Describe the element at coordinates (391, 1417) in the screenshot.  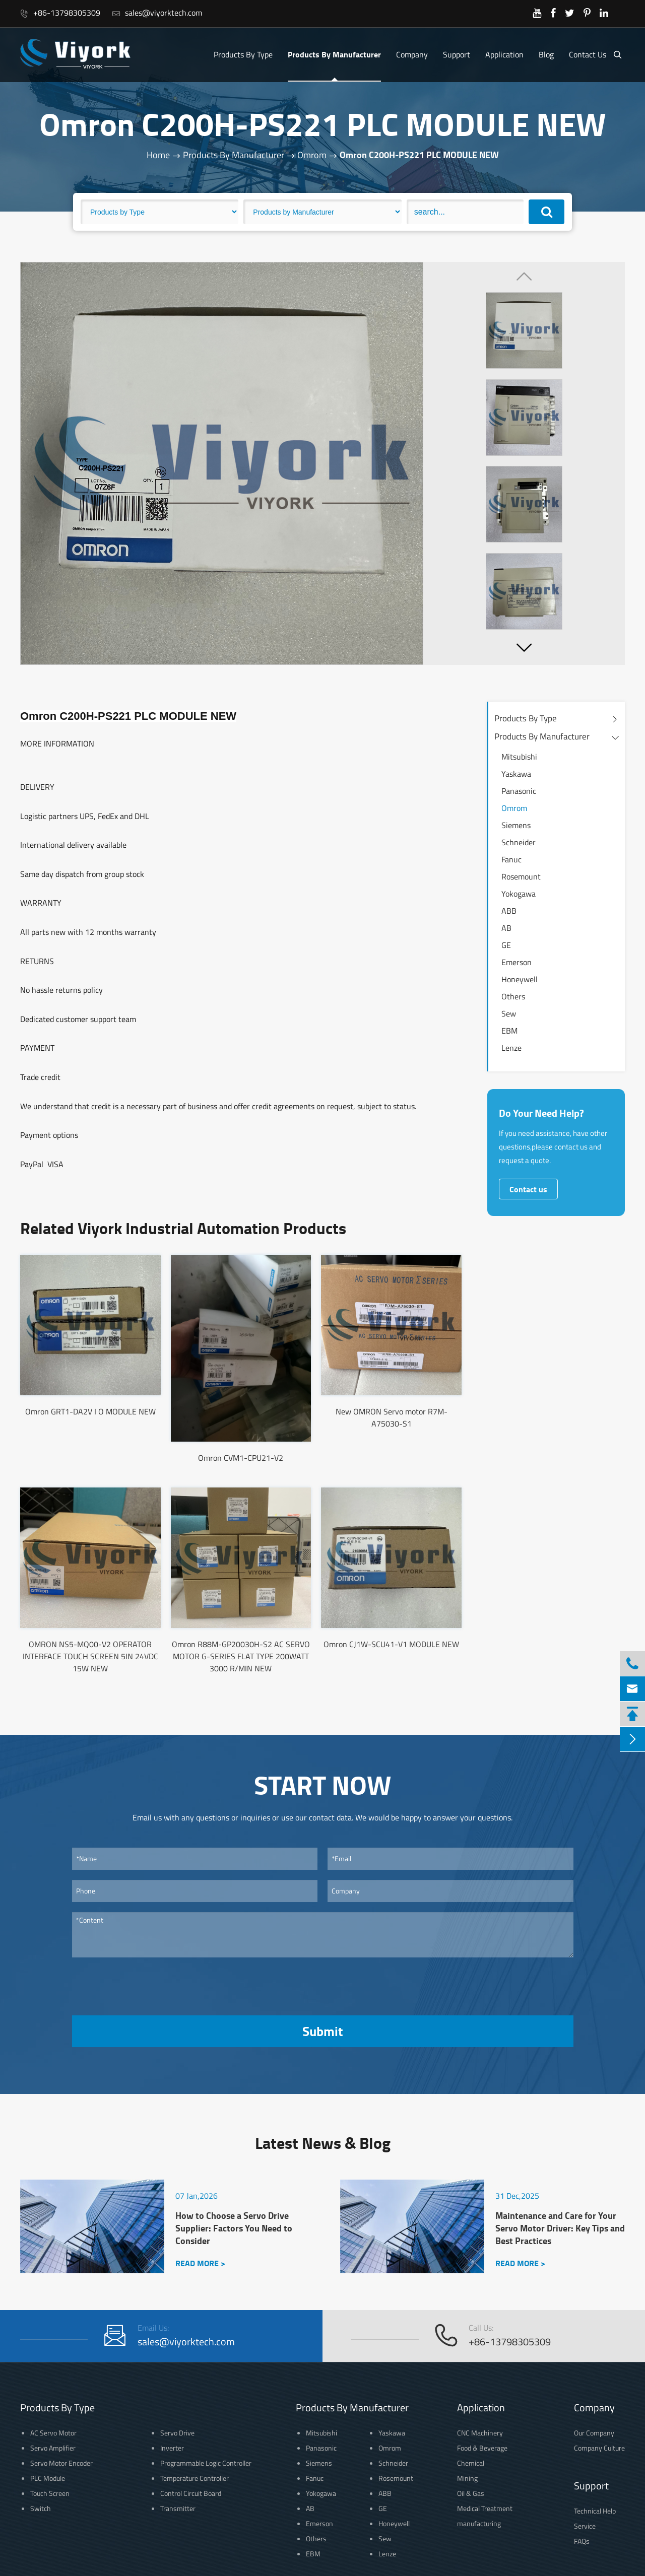
I see `New OMRON Servo motor R7M-A75030-S1` at that location.